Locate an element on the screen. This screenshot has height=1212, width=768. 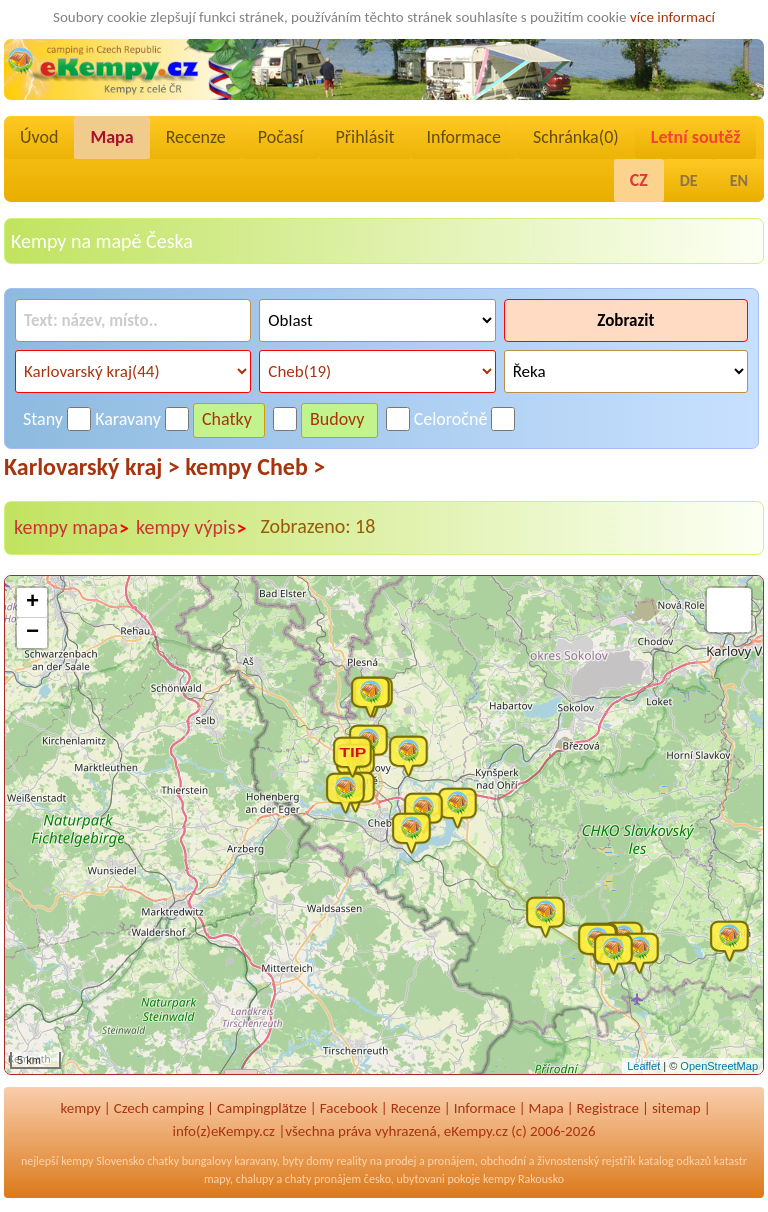
Celoročně is located at coordinates (451, 419).